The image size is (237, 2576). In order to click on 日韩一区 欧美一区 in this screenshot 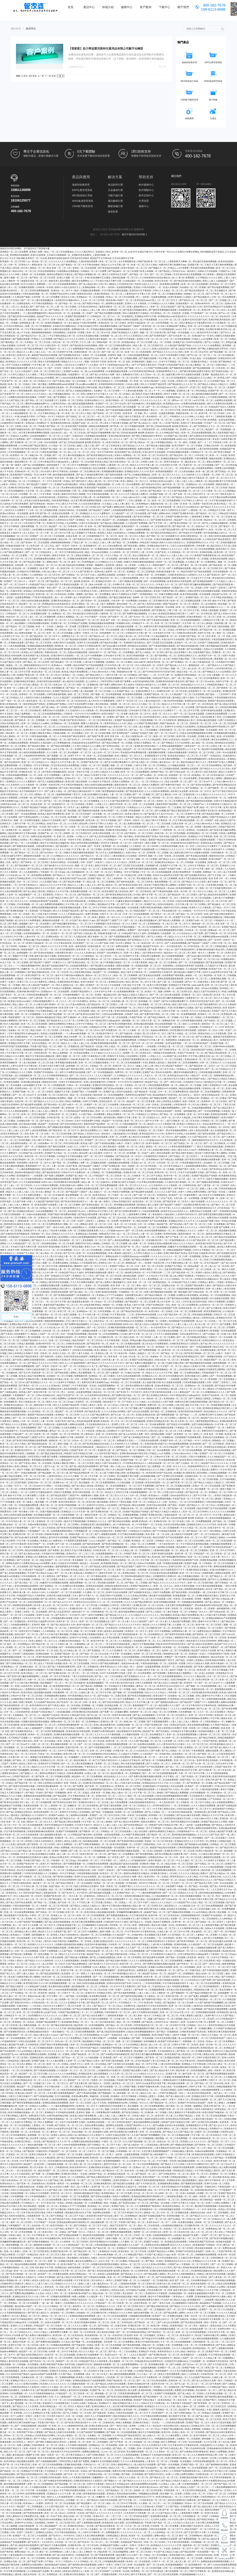, I will do `click(183, 503)`.